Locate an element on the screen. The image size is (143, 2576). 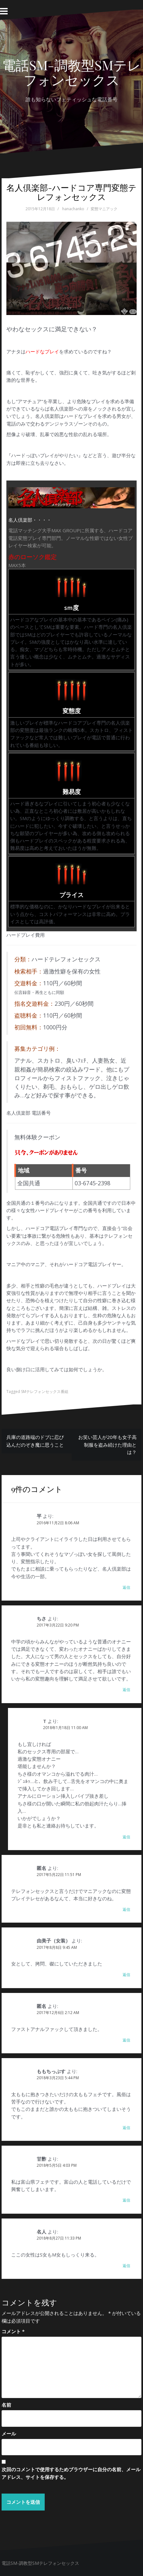
メール is located at coordinates (9, 2433).